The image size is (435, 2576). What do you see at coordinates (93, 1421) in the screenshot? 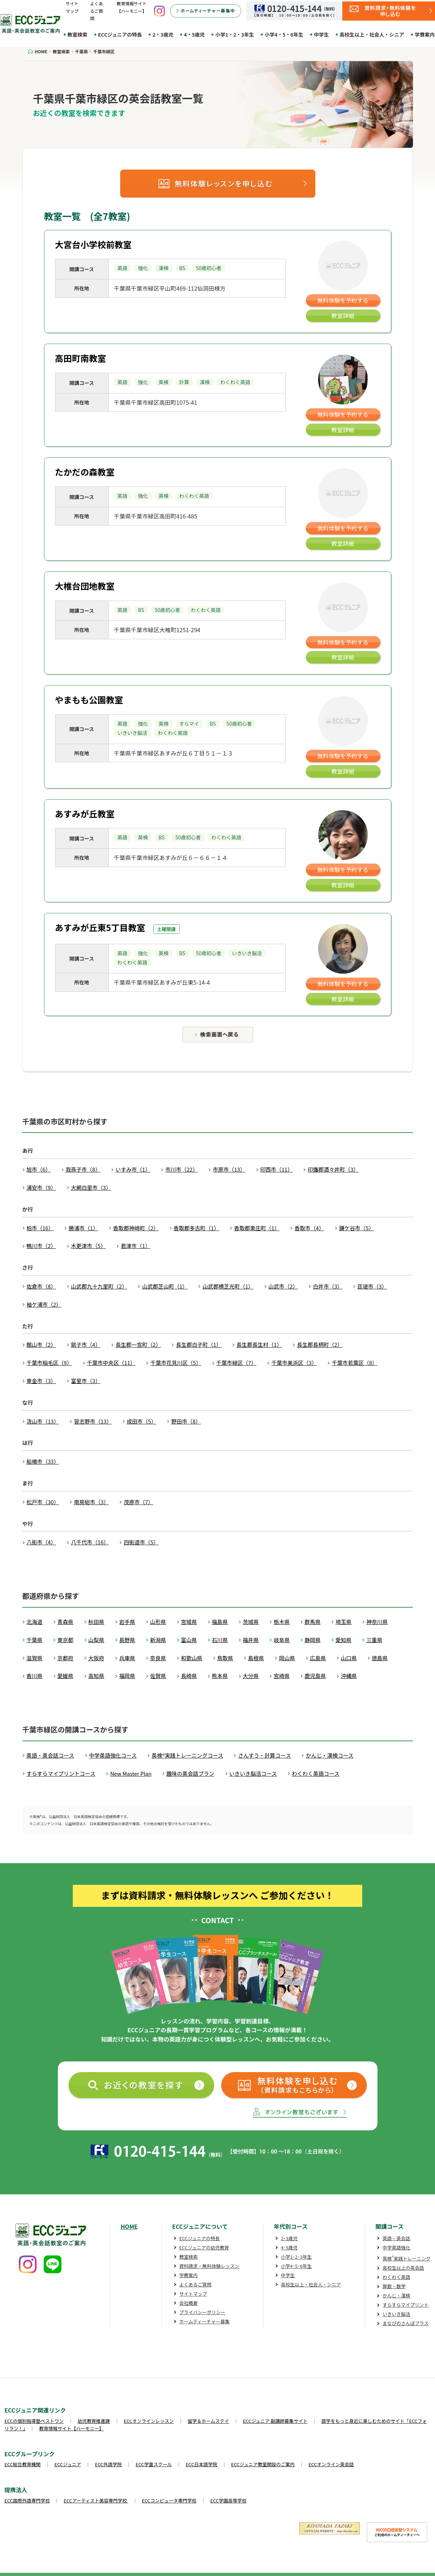
I see `習志野市（13）` at bounding box center [93, 1421].